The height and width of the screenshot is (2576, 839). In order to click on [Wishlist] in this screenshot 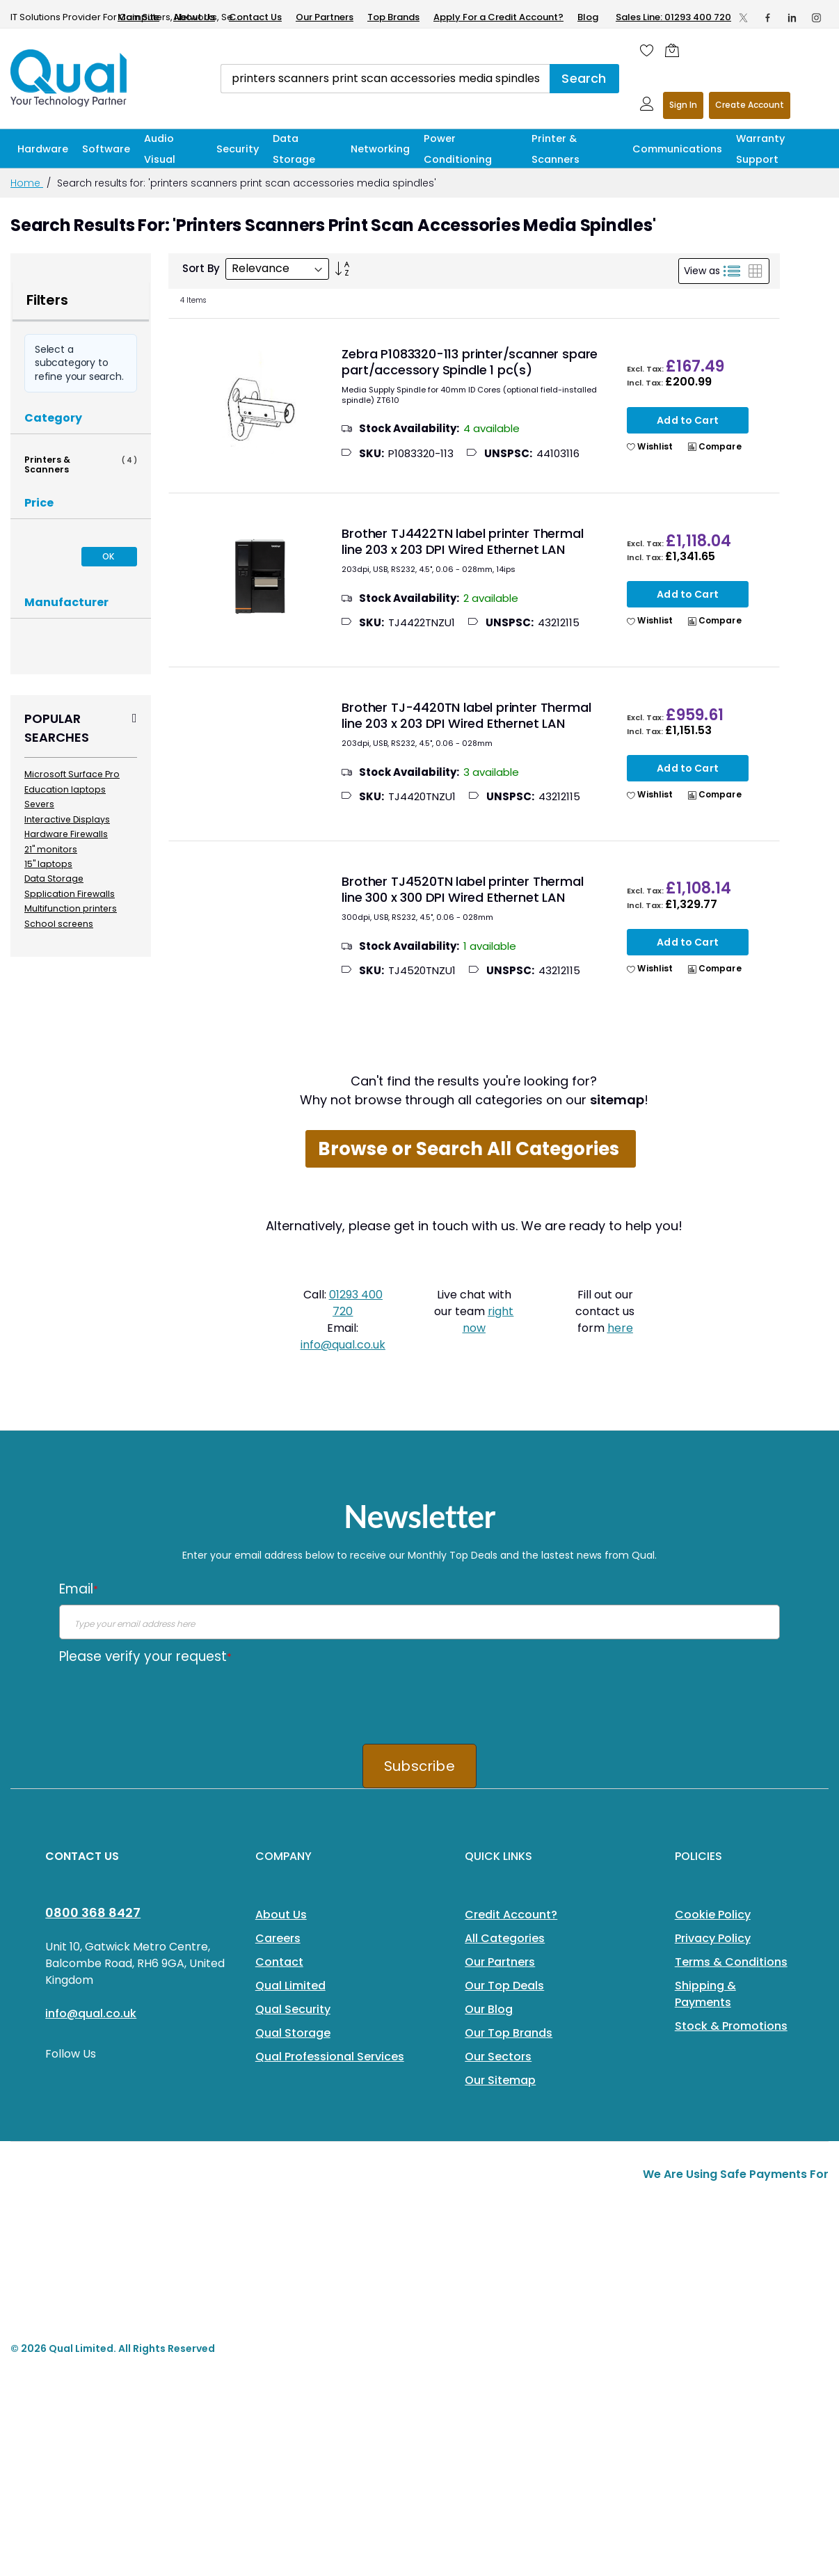, I will do `click(647, 50)`.